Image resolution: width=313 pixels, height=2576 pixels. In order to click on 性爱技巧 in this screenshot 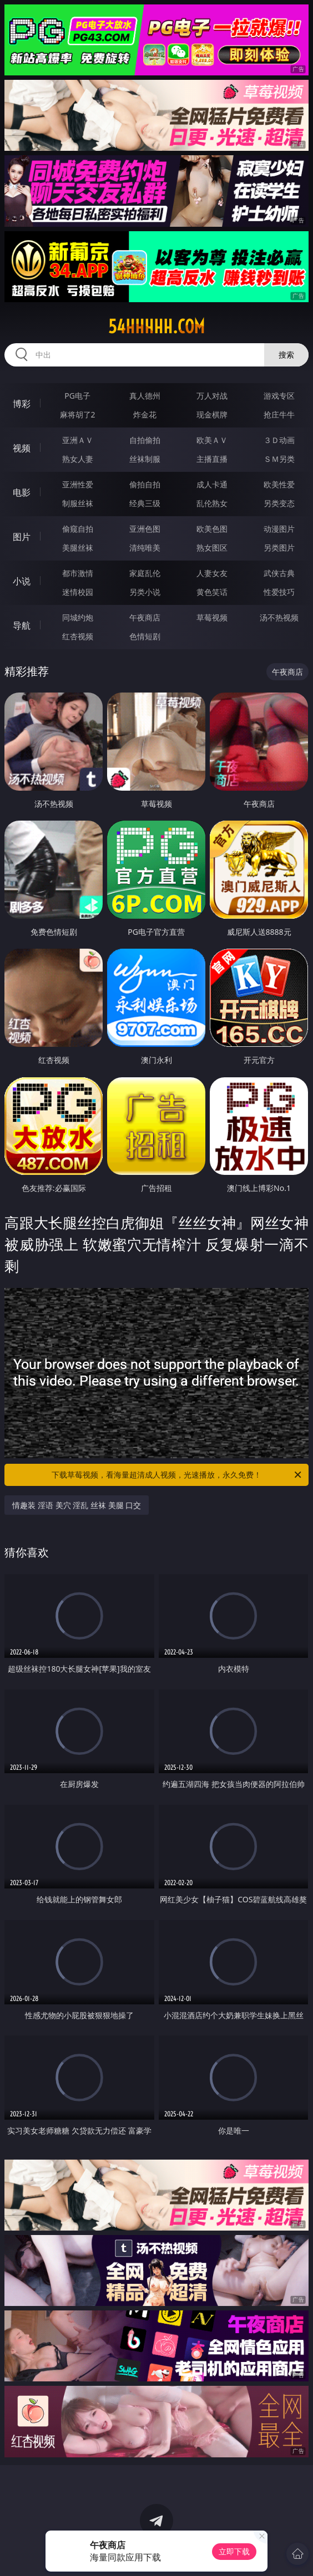, I will do `click(279, 592)`.